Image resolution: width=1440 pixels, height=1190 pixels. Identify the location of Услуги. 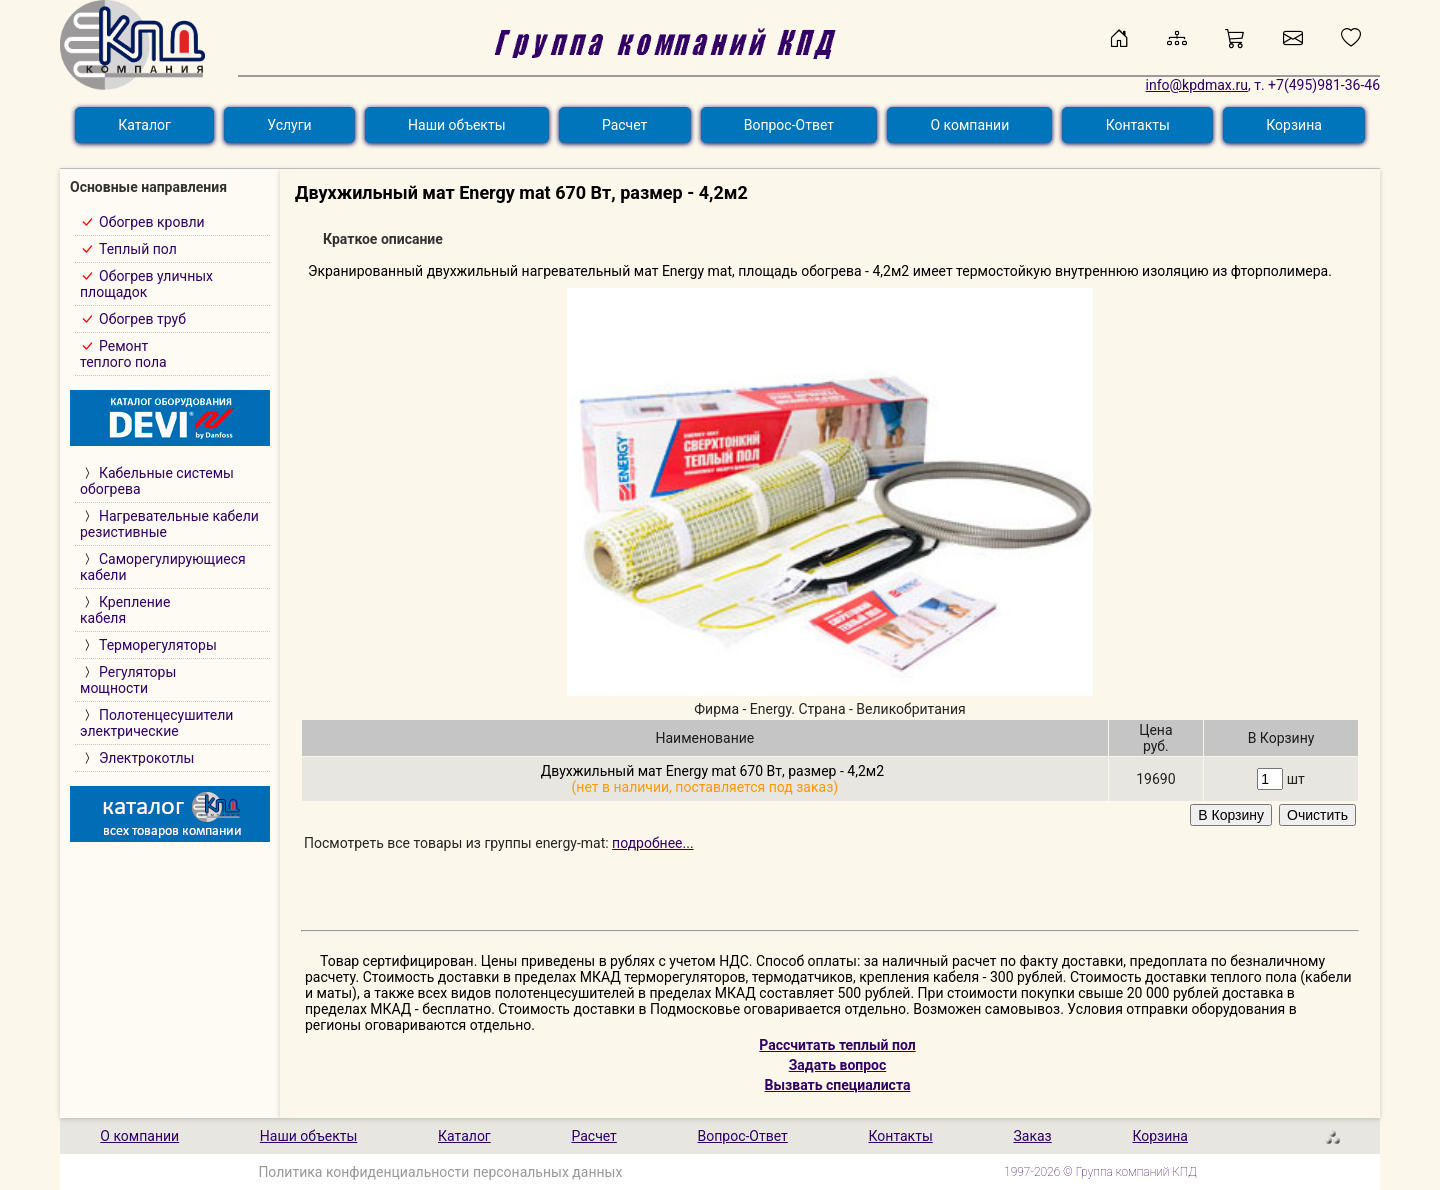
(289, 125).